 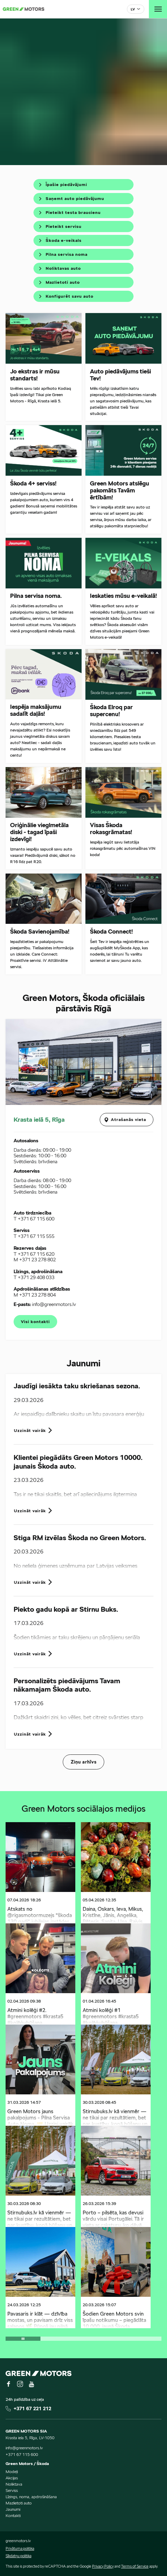 What do you see at coordinates (103, 2566) in the screenshot?
I see `Privacy Policy` at bounding box center [103, 2566].